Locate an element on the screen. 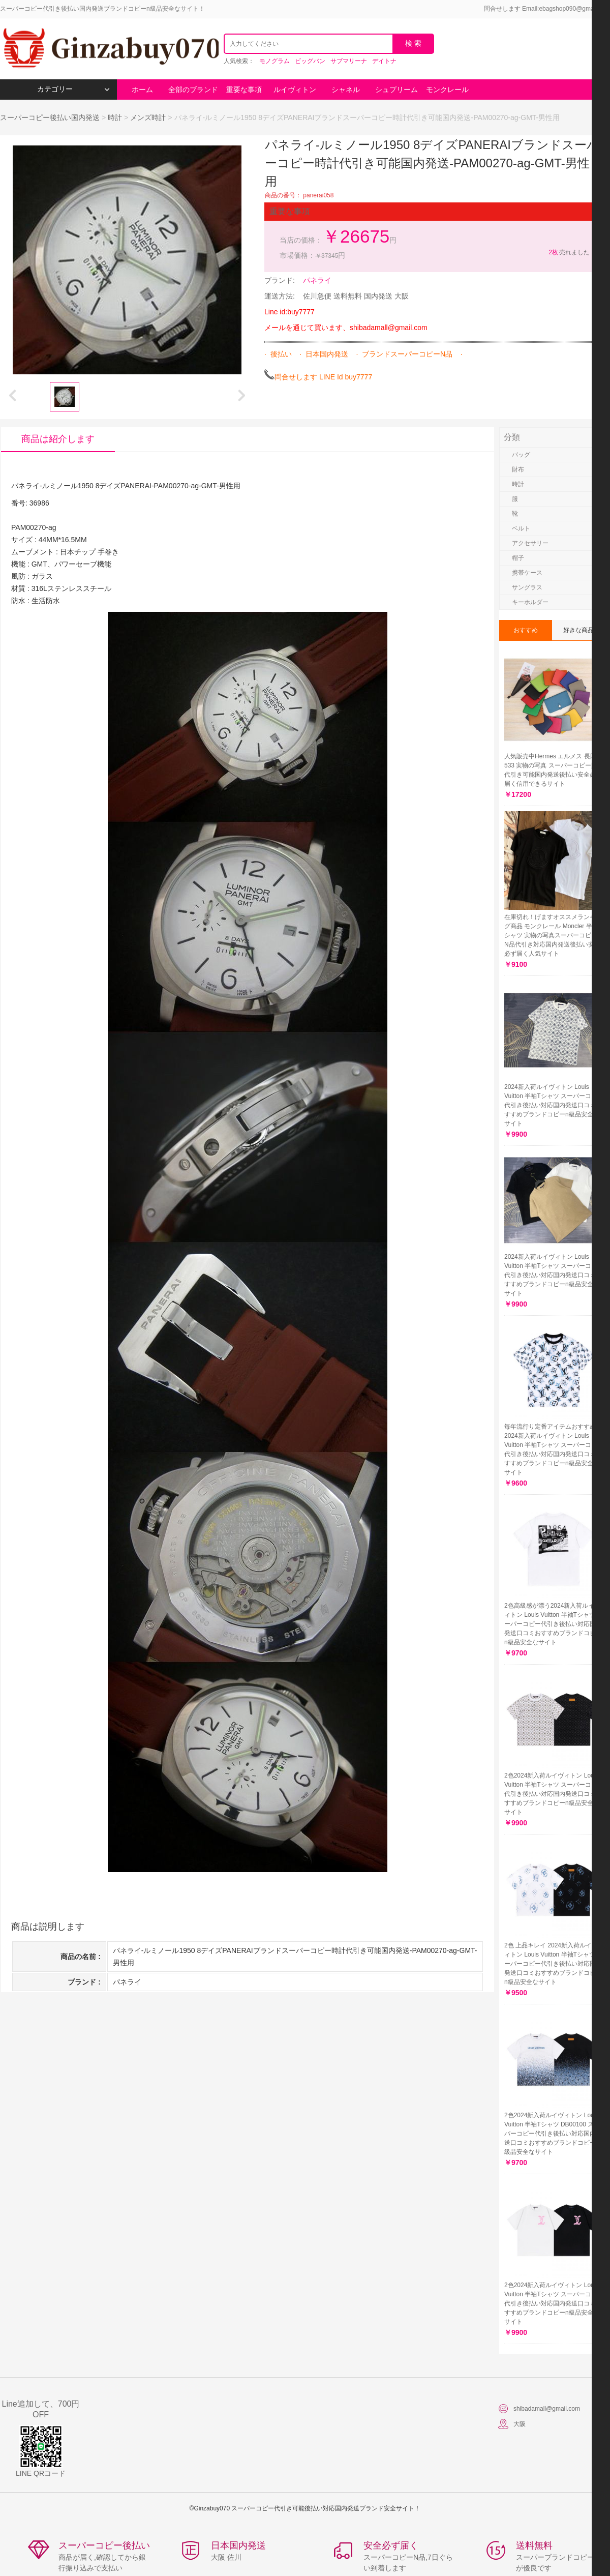  スーパーコピー後払い国内発送 is located at coordinates (51, 117).